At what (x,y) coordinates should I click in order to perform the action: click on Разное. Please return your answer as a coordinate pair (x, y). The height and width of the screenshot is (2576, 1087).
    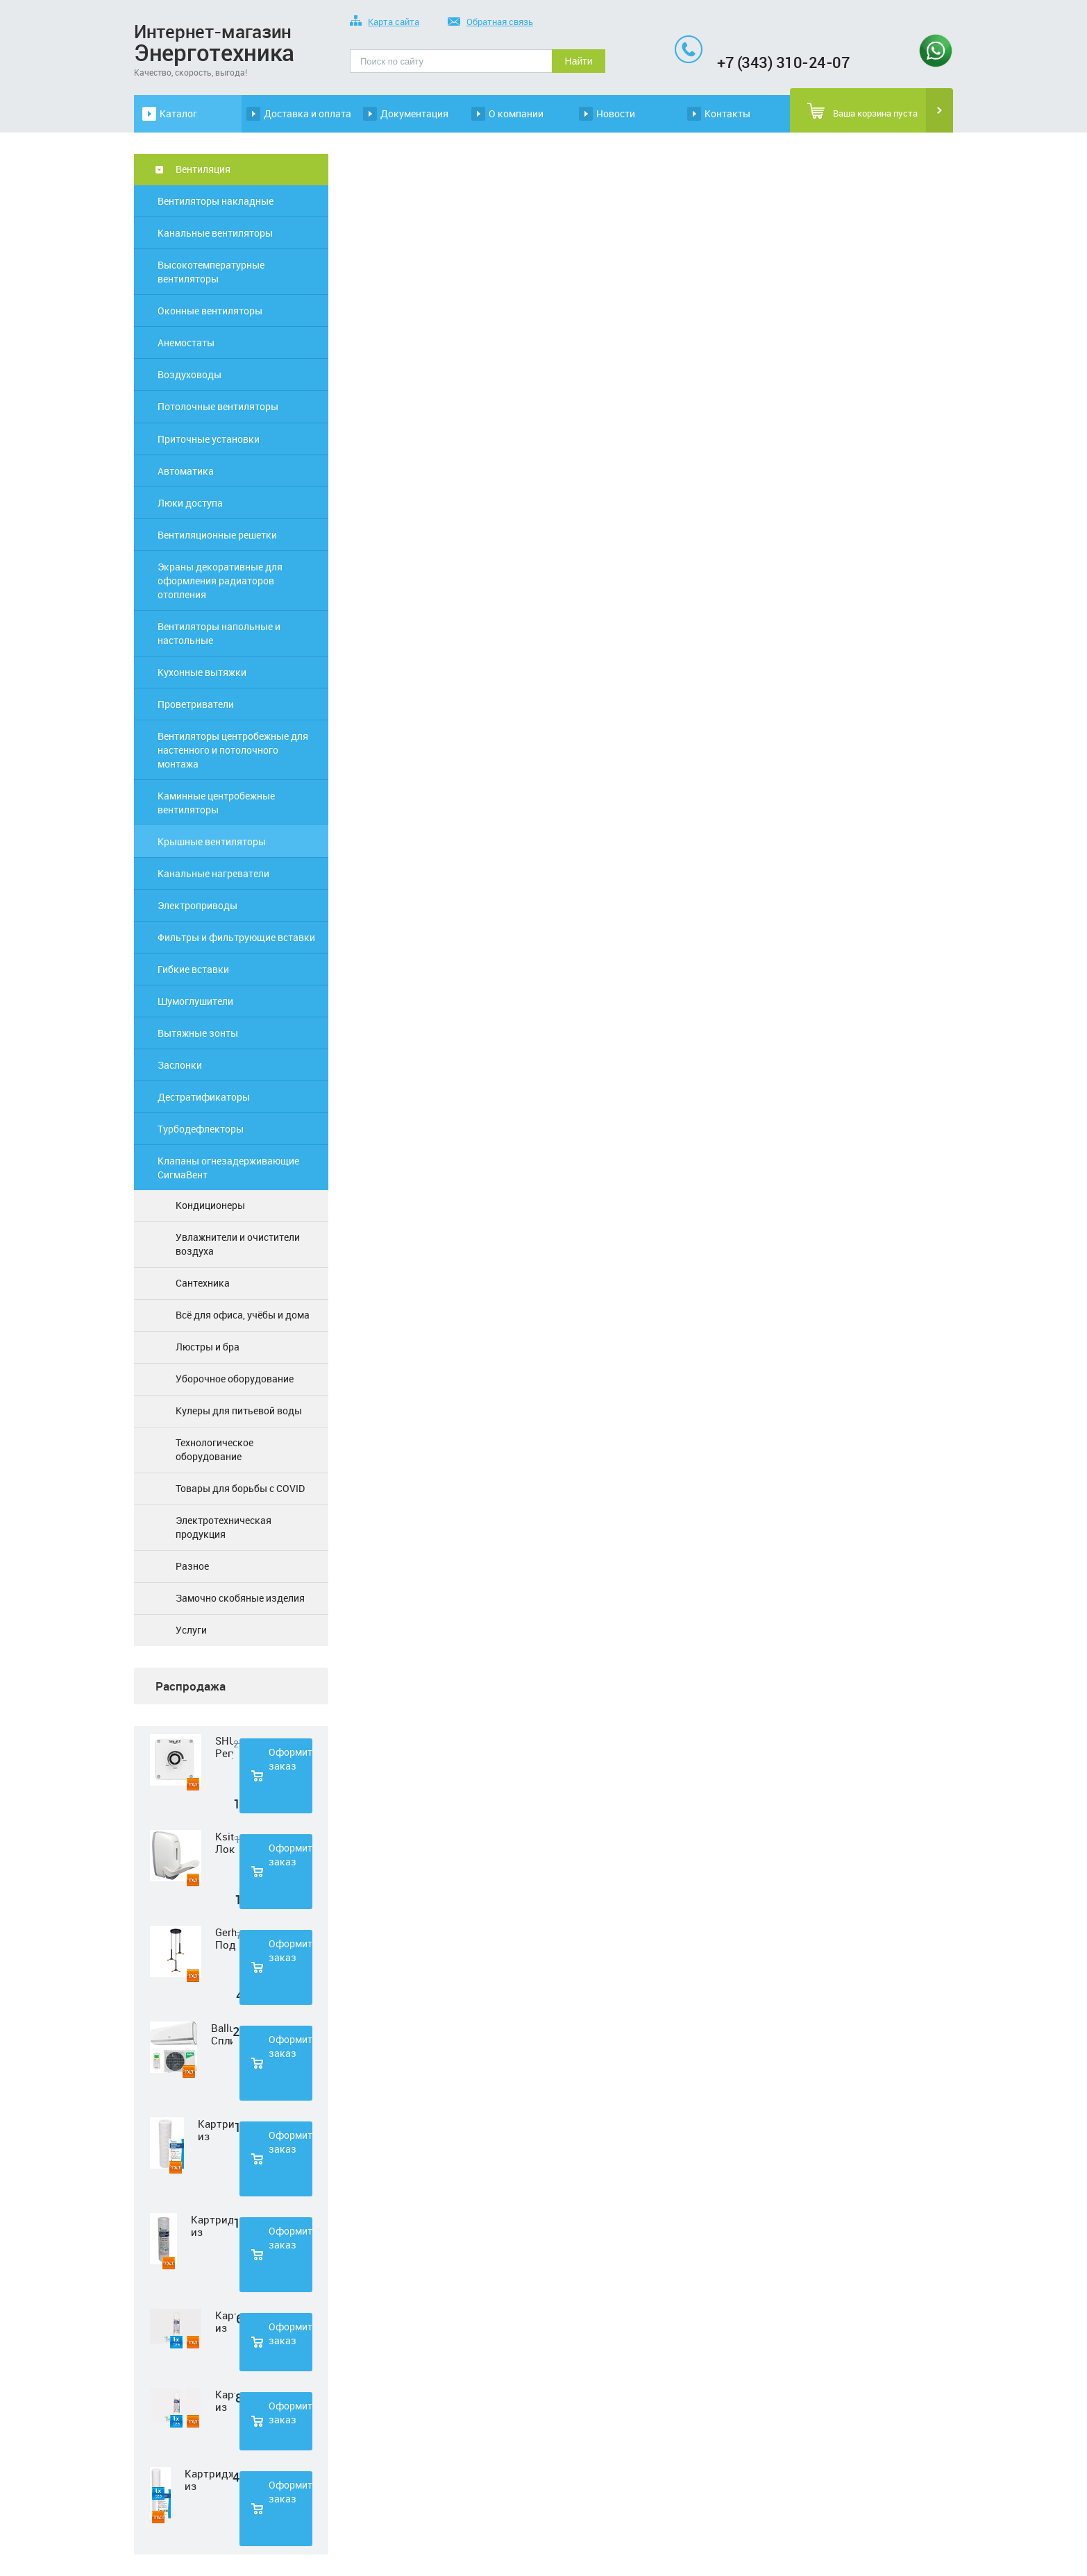
    Looking at the image, I should click on (192, 1566).